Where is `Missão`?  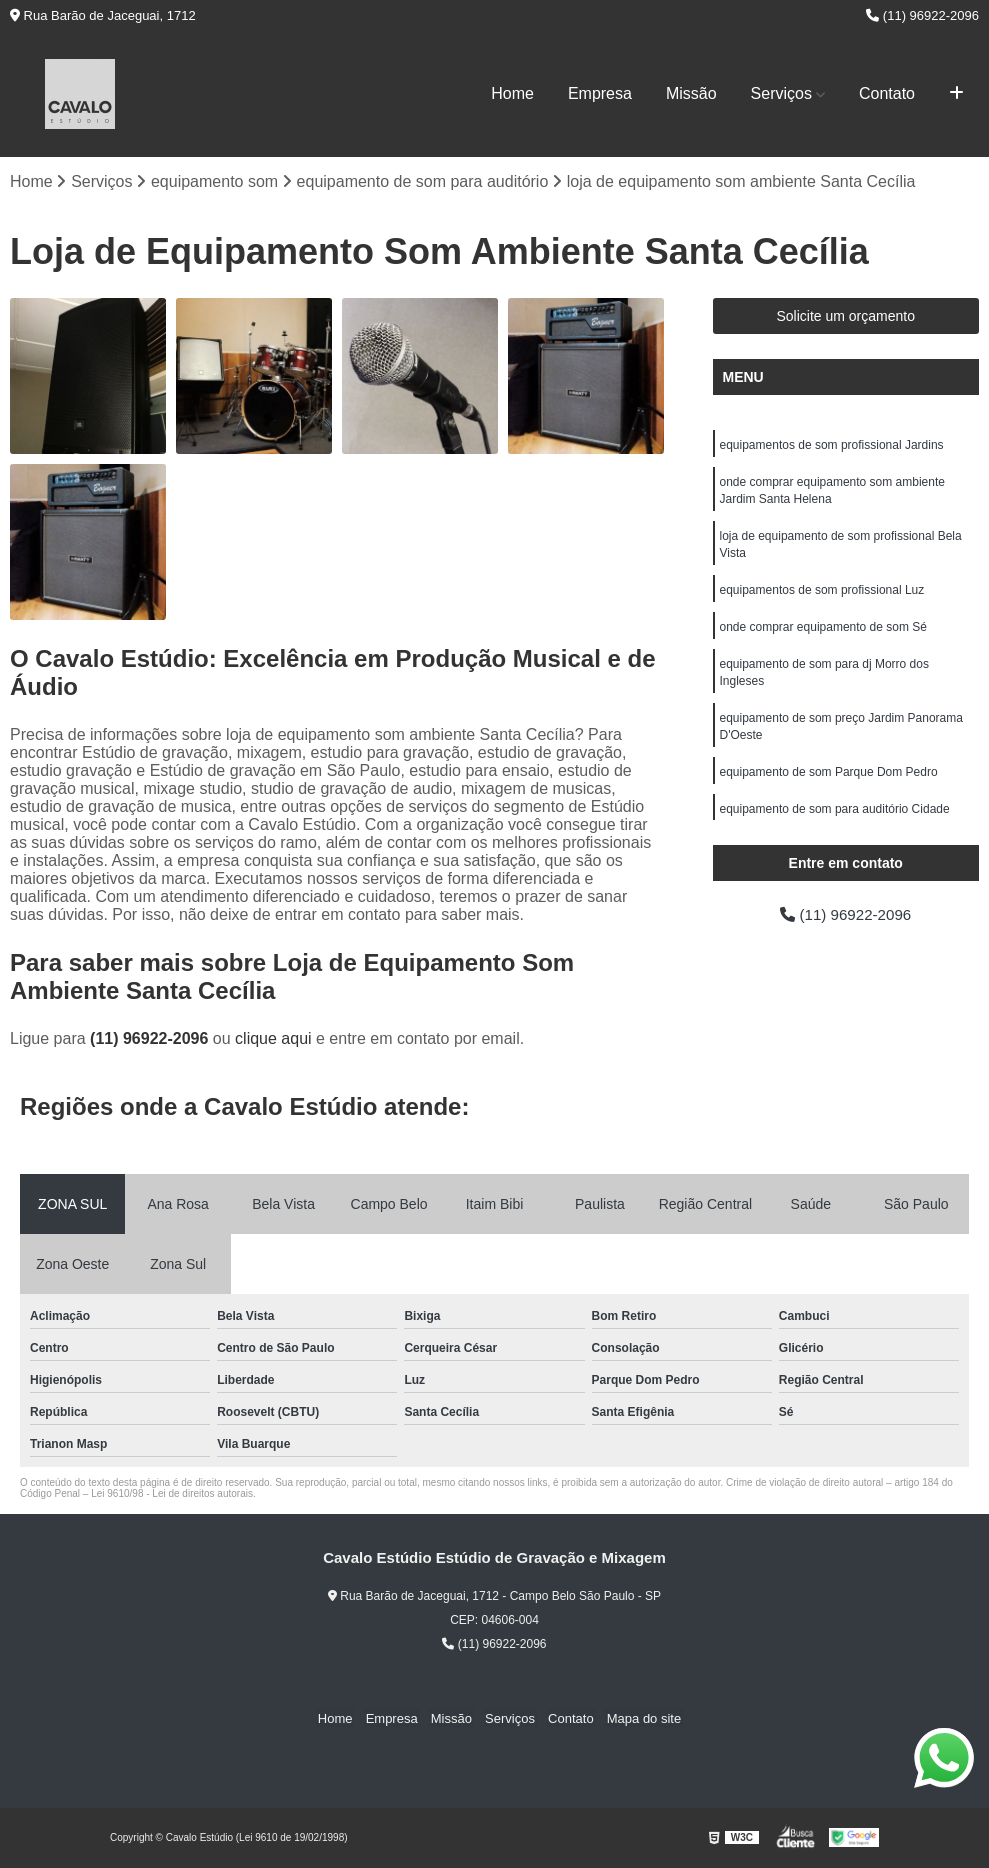 Missão is located at coordinates (691, 93).